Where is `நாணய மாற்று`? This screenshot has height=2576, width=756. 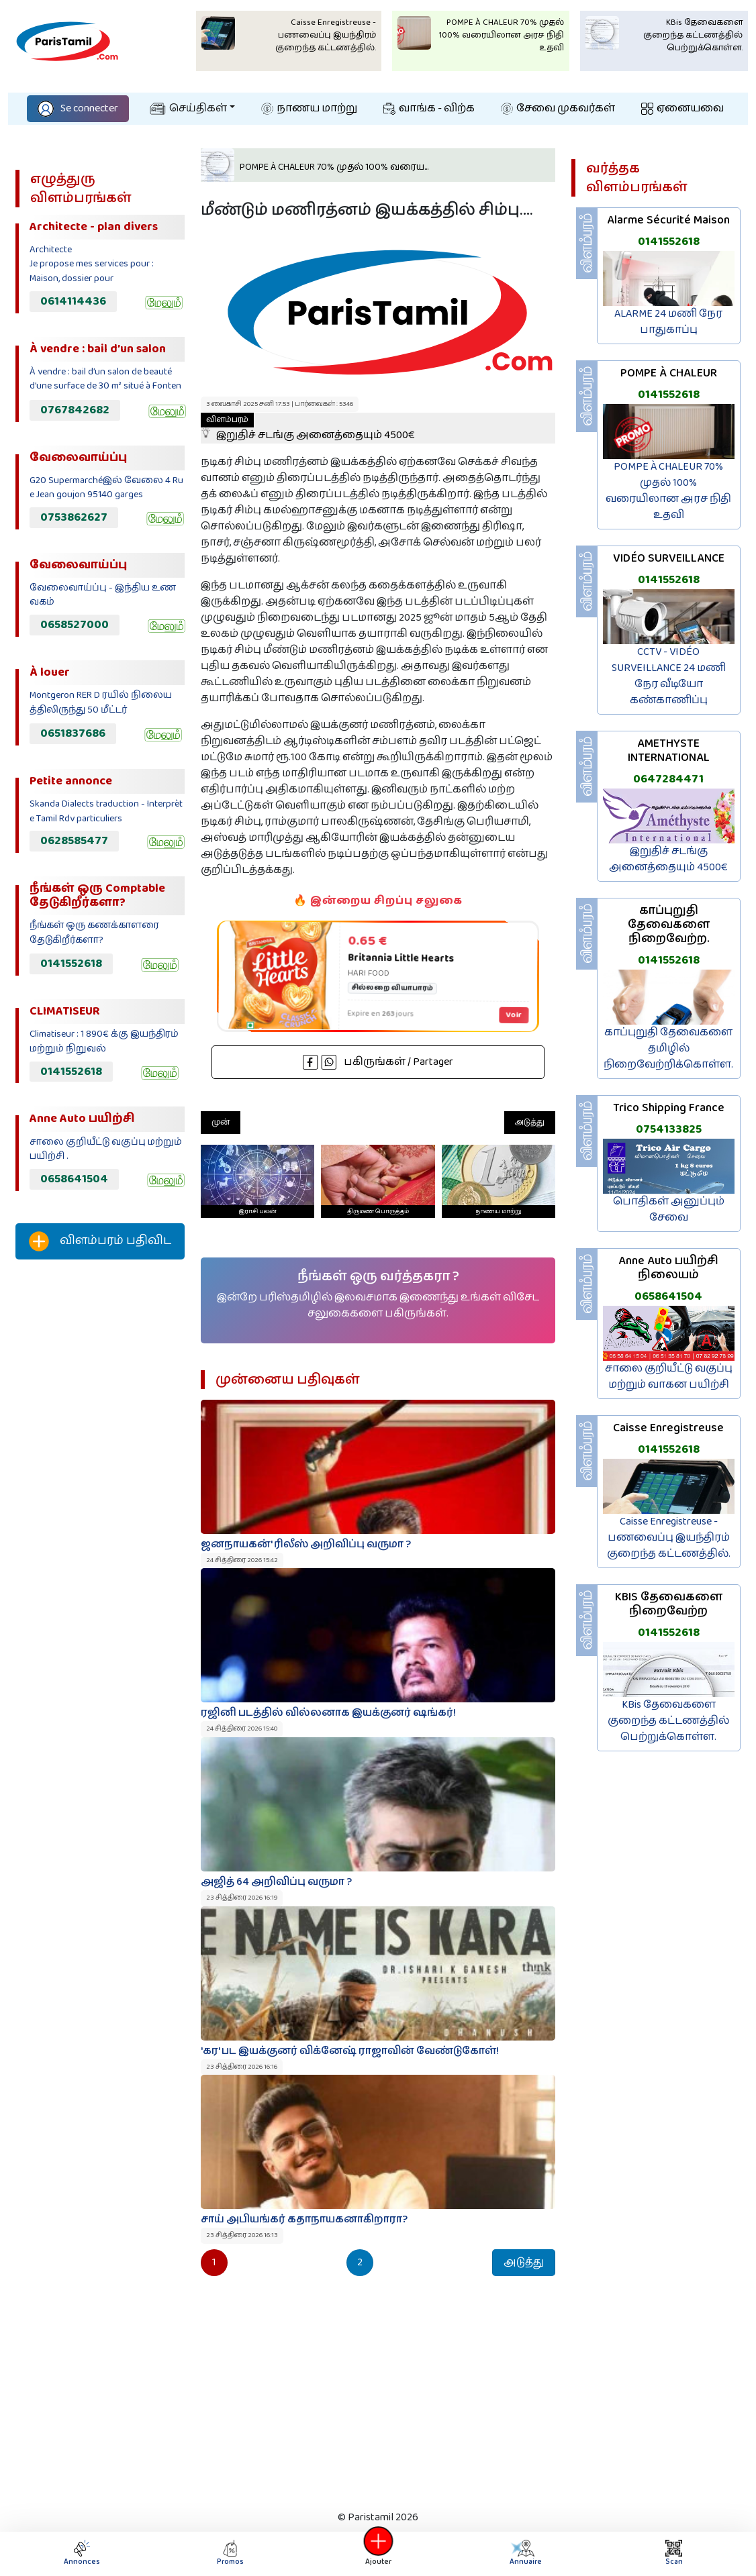
நாணய மாற்று is located at coordinates (309, 108).